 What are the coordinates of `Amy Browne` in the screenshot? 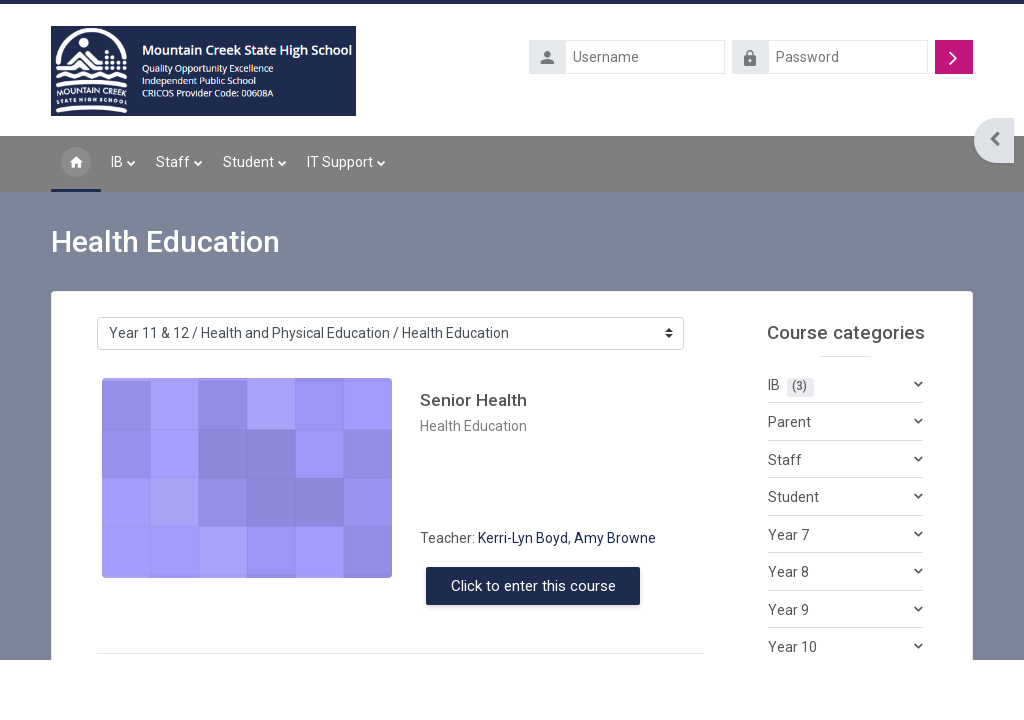 It's located at (615, 538).